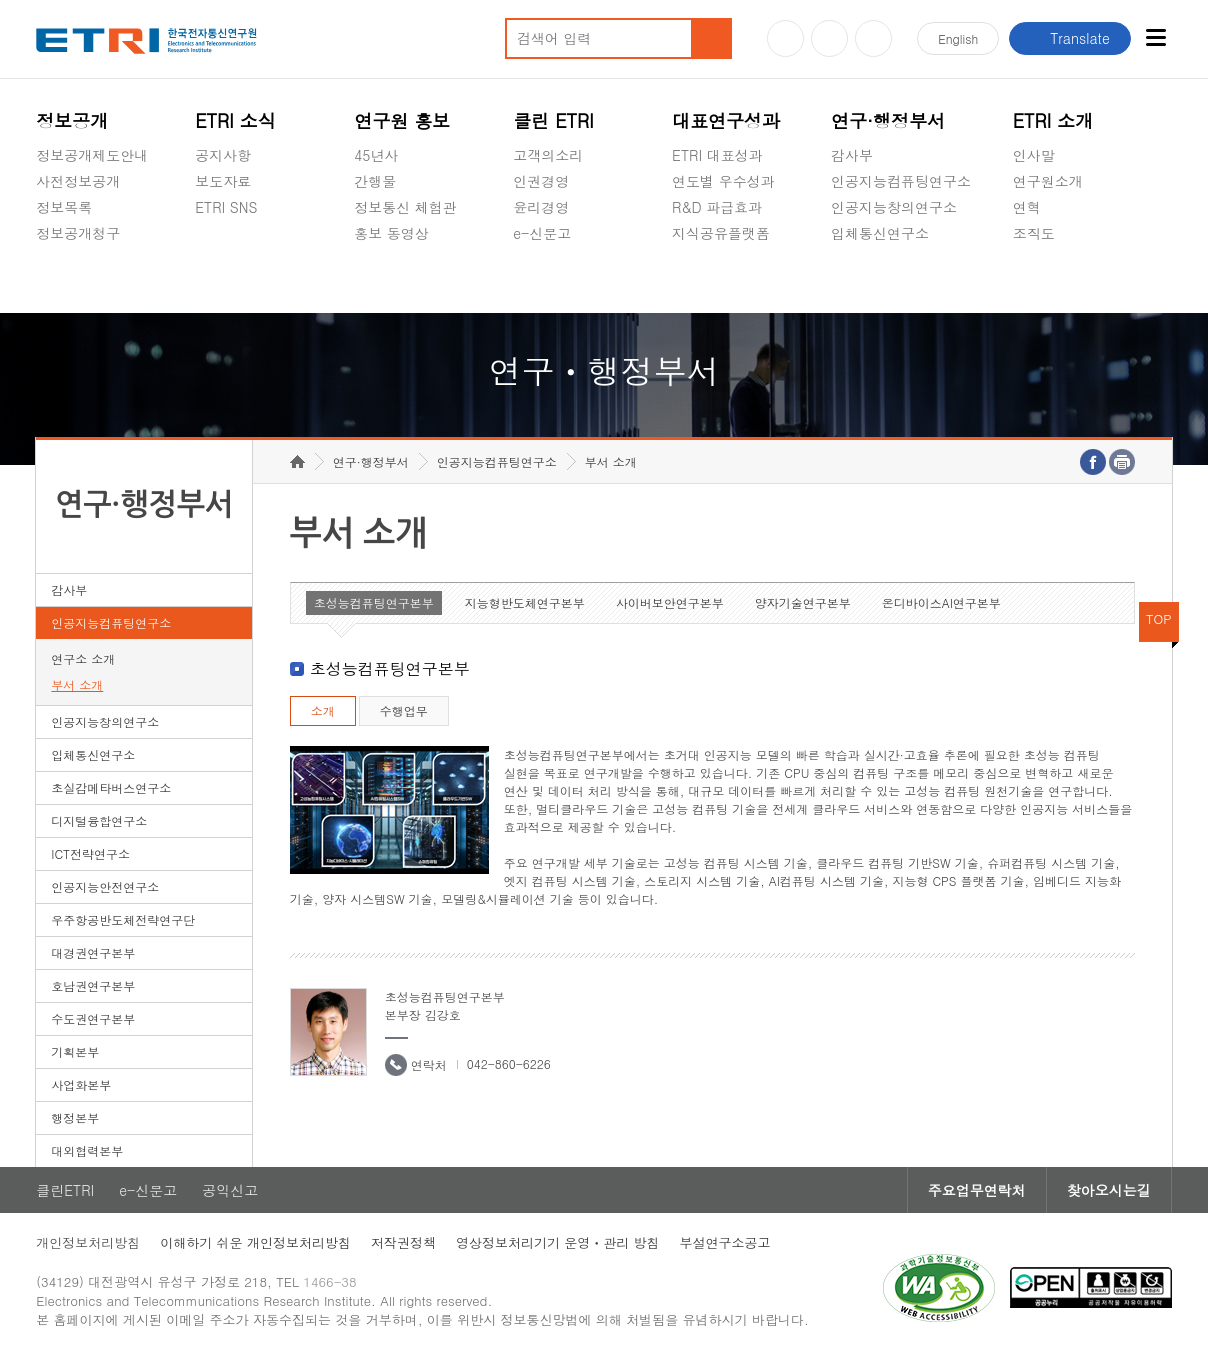 The width and height of the screenshot is (1208, 1359). I want to click on 연구소 소개, so click(83, 658).